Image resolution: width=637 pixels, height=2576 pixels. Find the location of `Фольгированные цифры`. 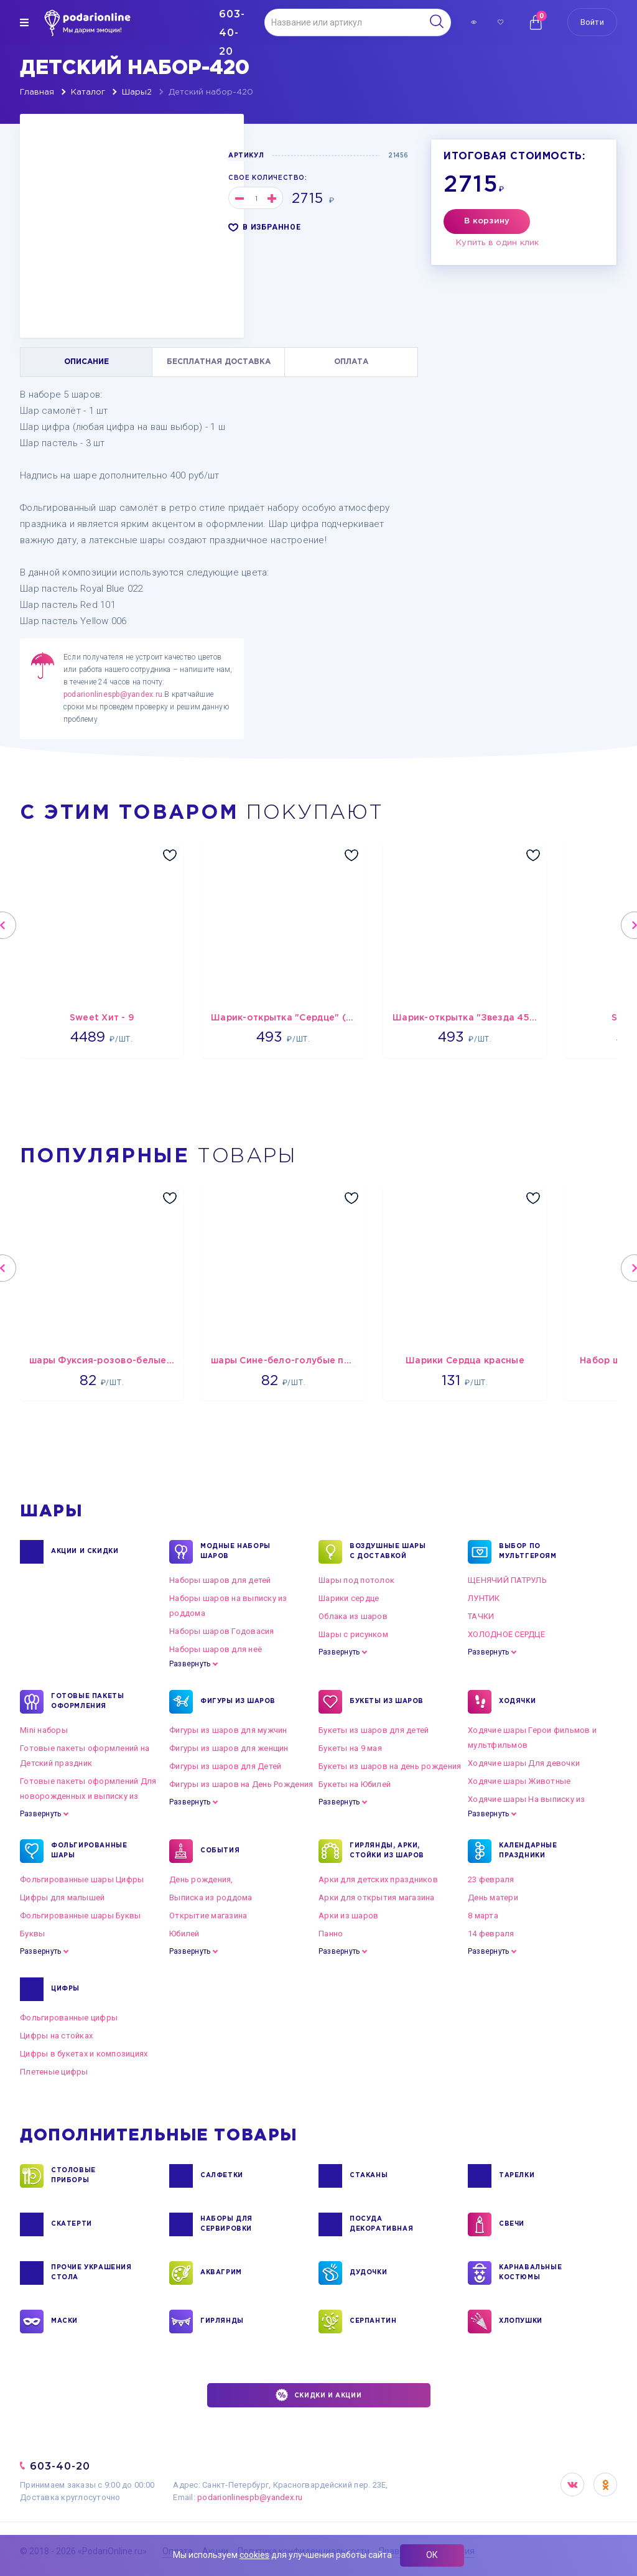

Фольгированные цифры is located at coordinates (69, 2017).